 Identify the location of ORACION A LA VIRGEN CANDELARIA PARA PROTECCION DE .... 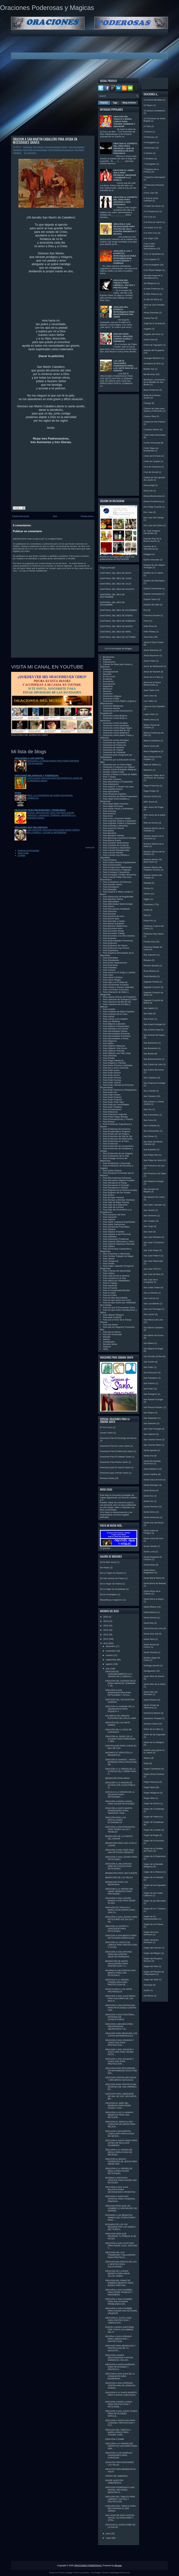
(117, 1982).